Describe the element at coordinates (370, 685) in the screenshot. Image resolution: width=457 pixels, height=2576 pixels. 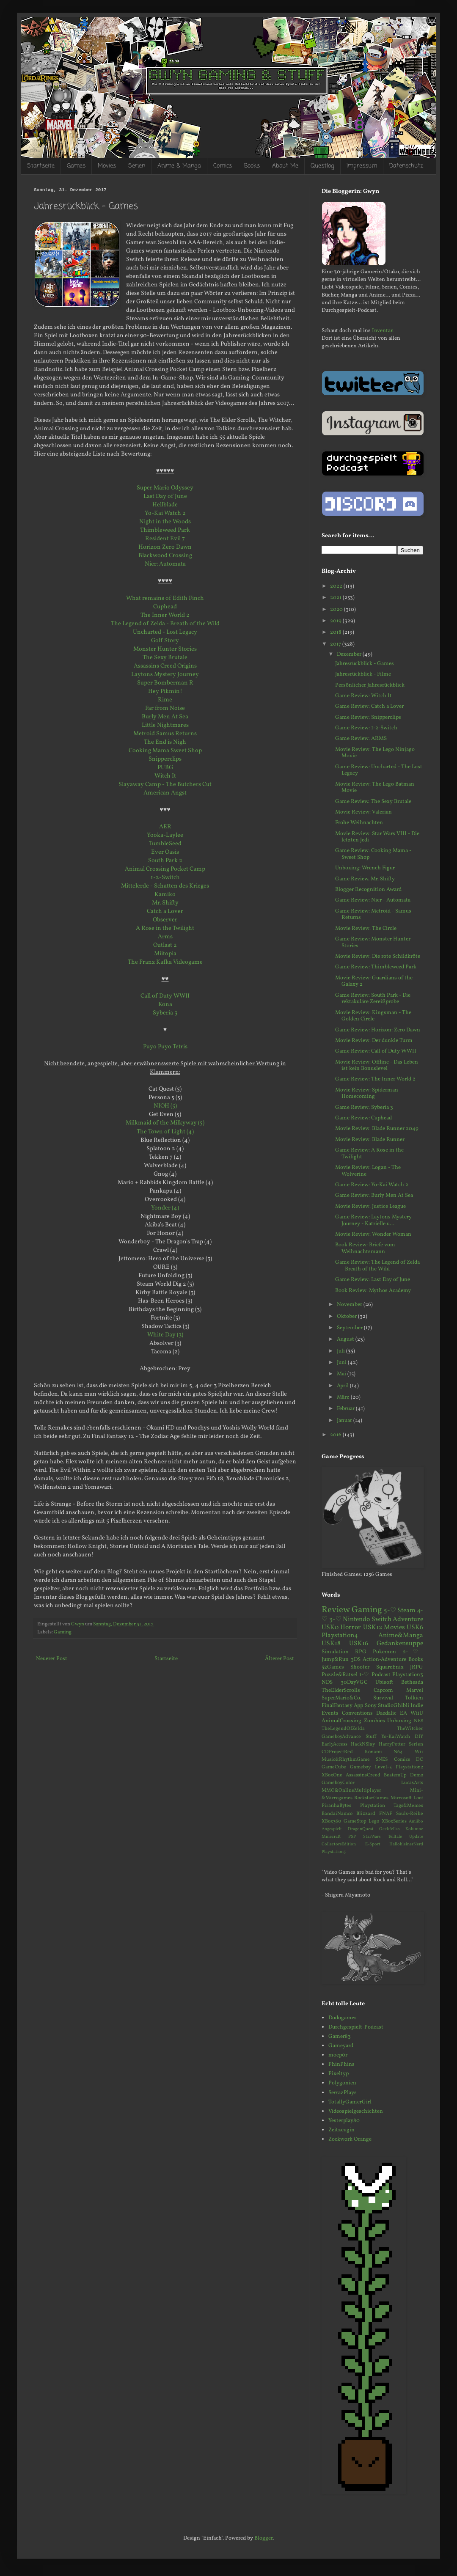
I see `Persönlicher Jahresrückblick` at that location.